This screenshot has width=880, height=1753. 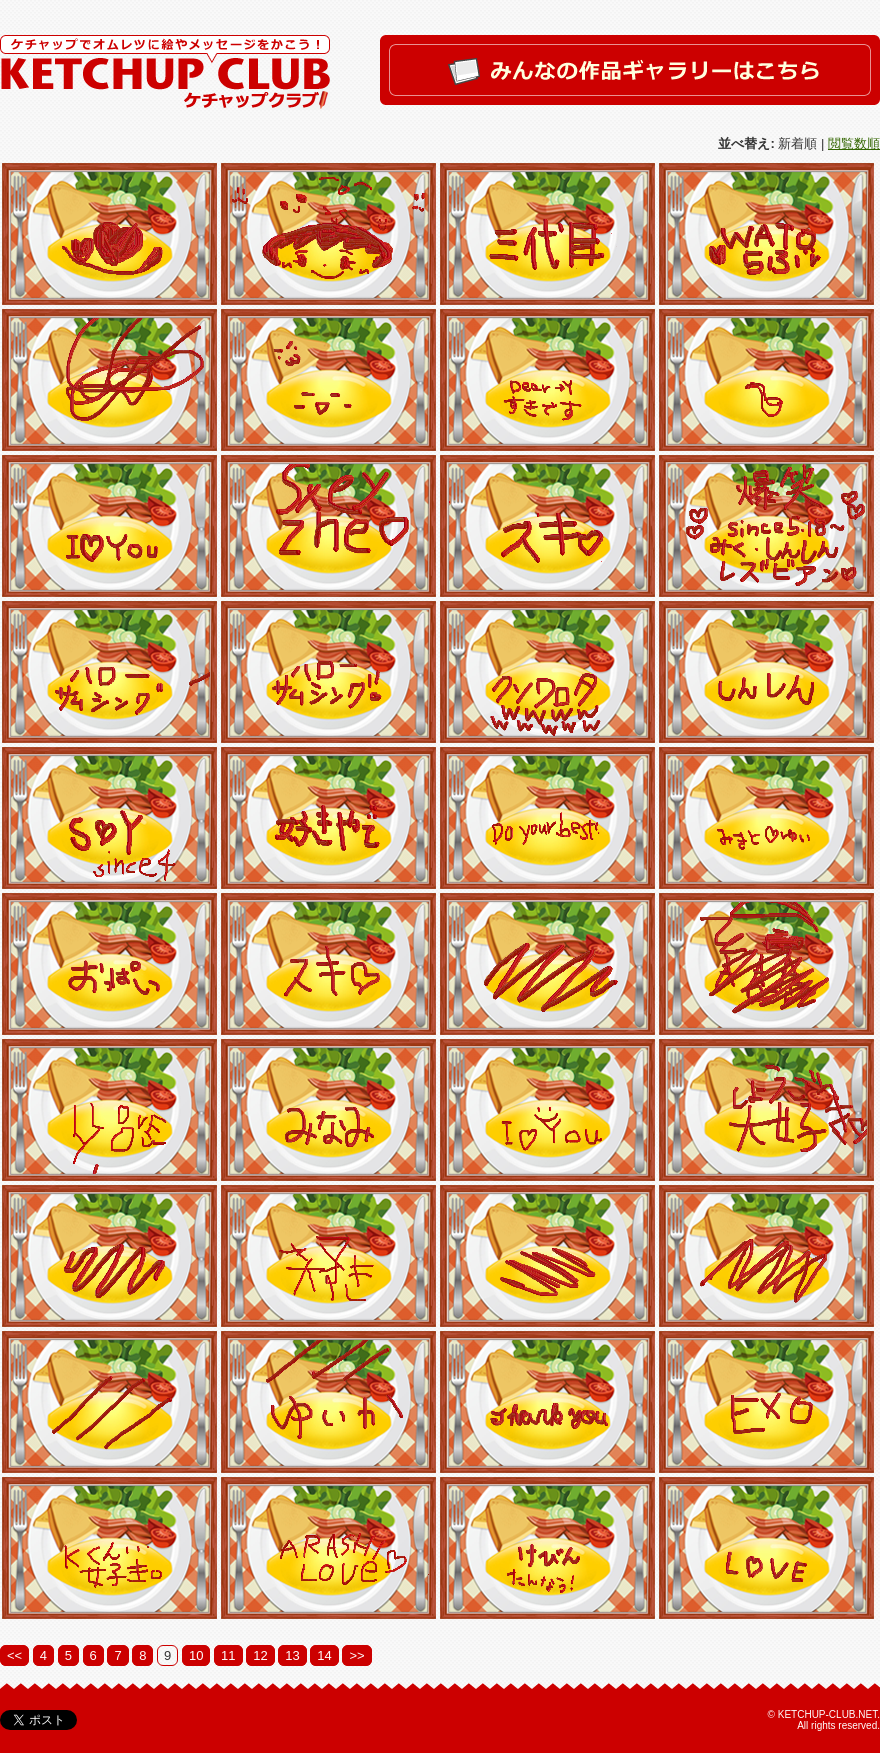 What do you see at coordinates (196, 1655) in the screenshot?
I see `10` at bounding box center [196, 1655].